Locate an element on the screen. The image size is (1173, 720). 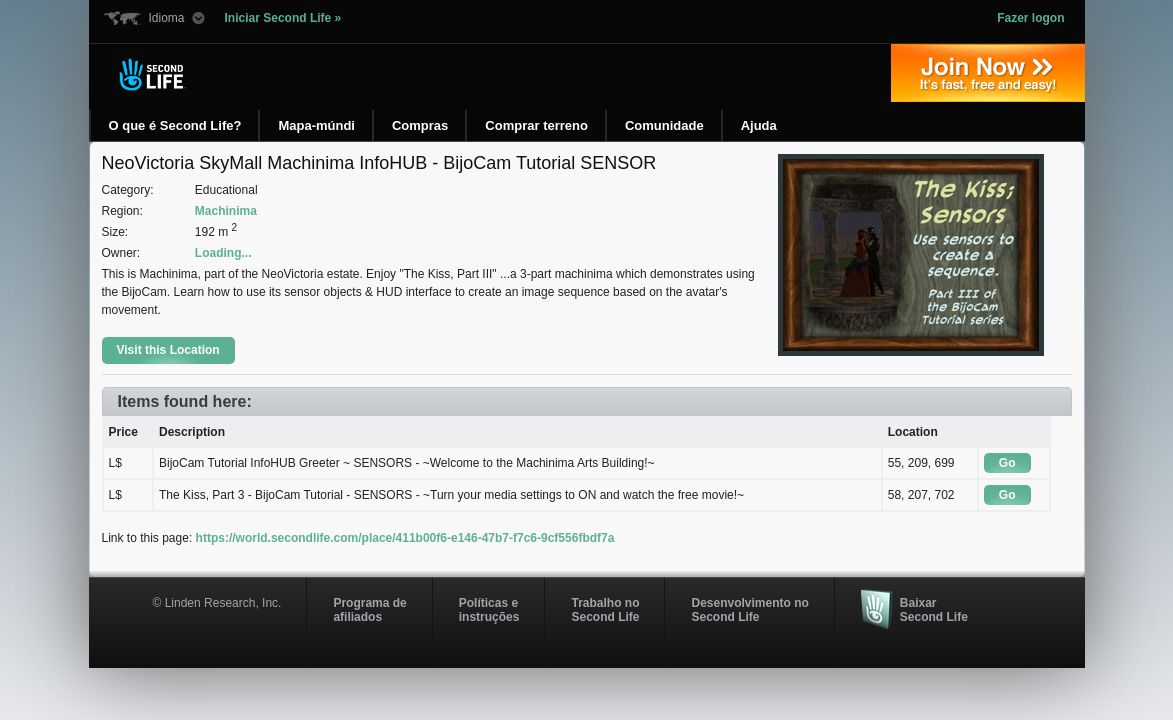
Desenvolvimento no Second Life is located at coordinates (749, 610).